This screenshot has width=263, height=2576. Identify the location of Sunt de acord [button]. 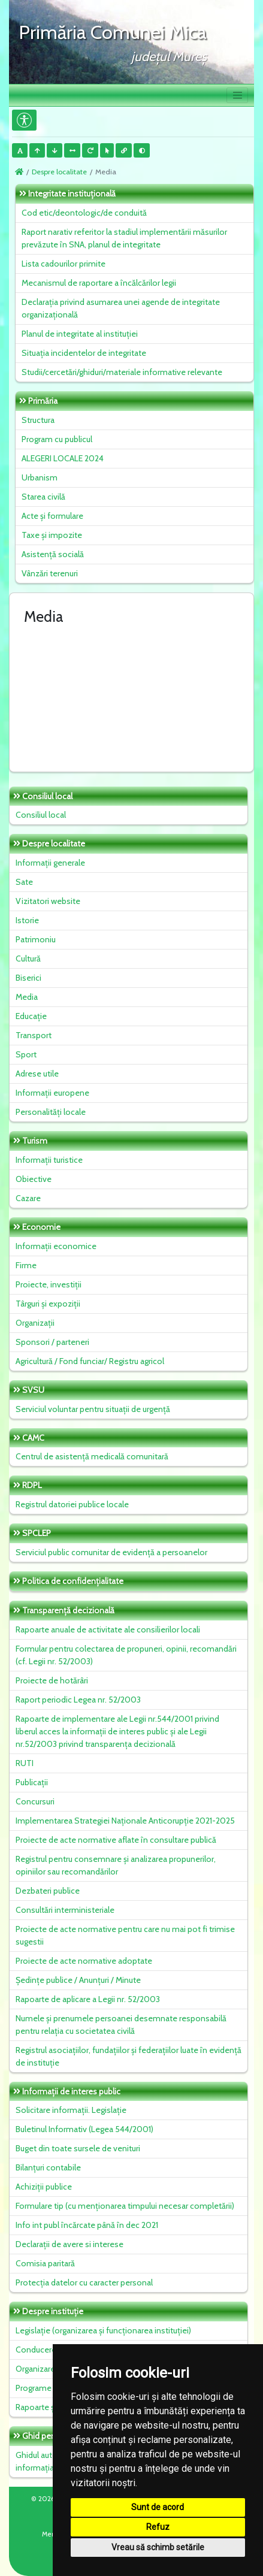
(157, 2507).